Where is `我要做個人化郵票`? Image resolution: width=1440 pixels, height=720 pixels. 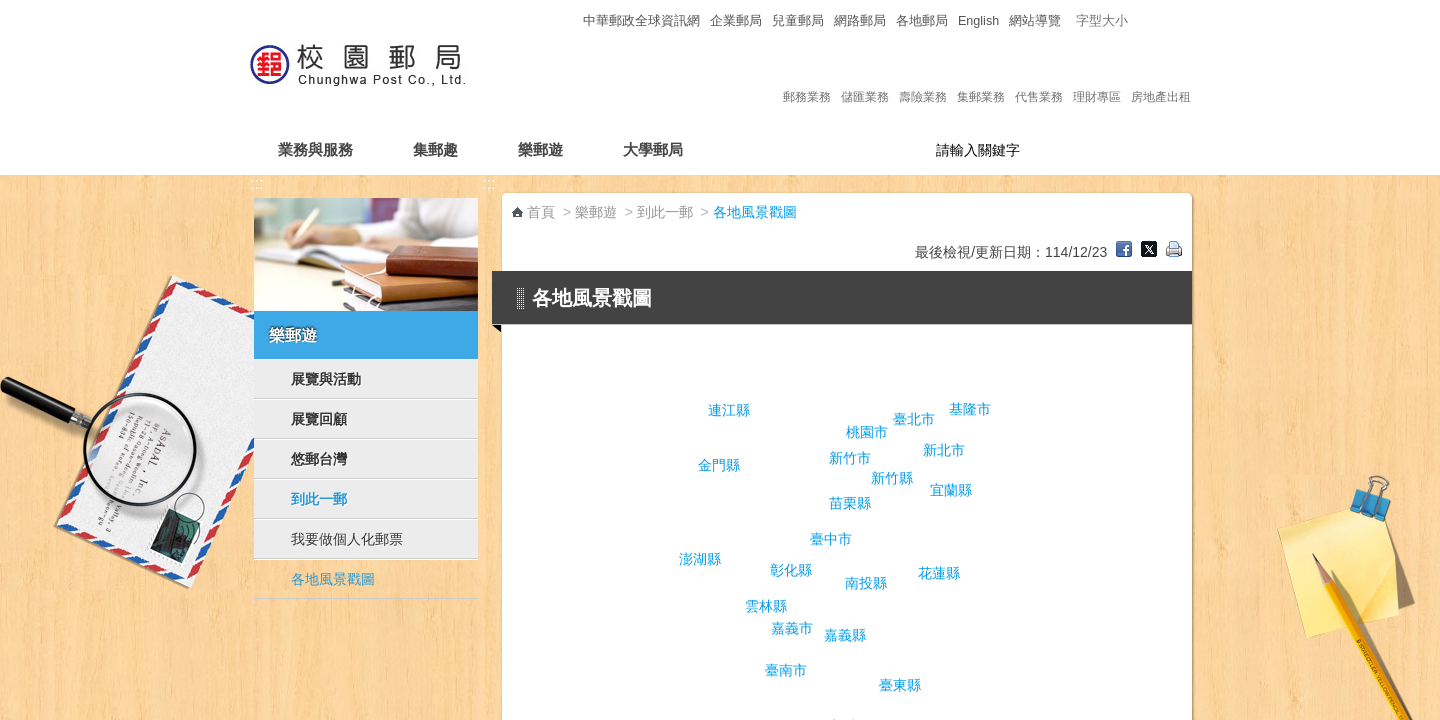
我要做個人化郵票 is located at coordinates (347, 539).